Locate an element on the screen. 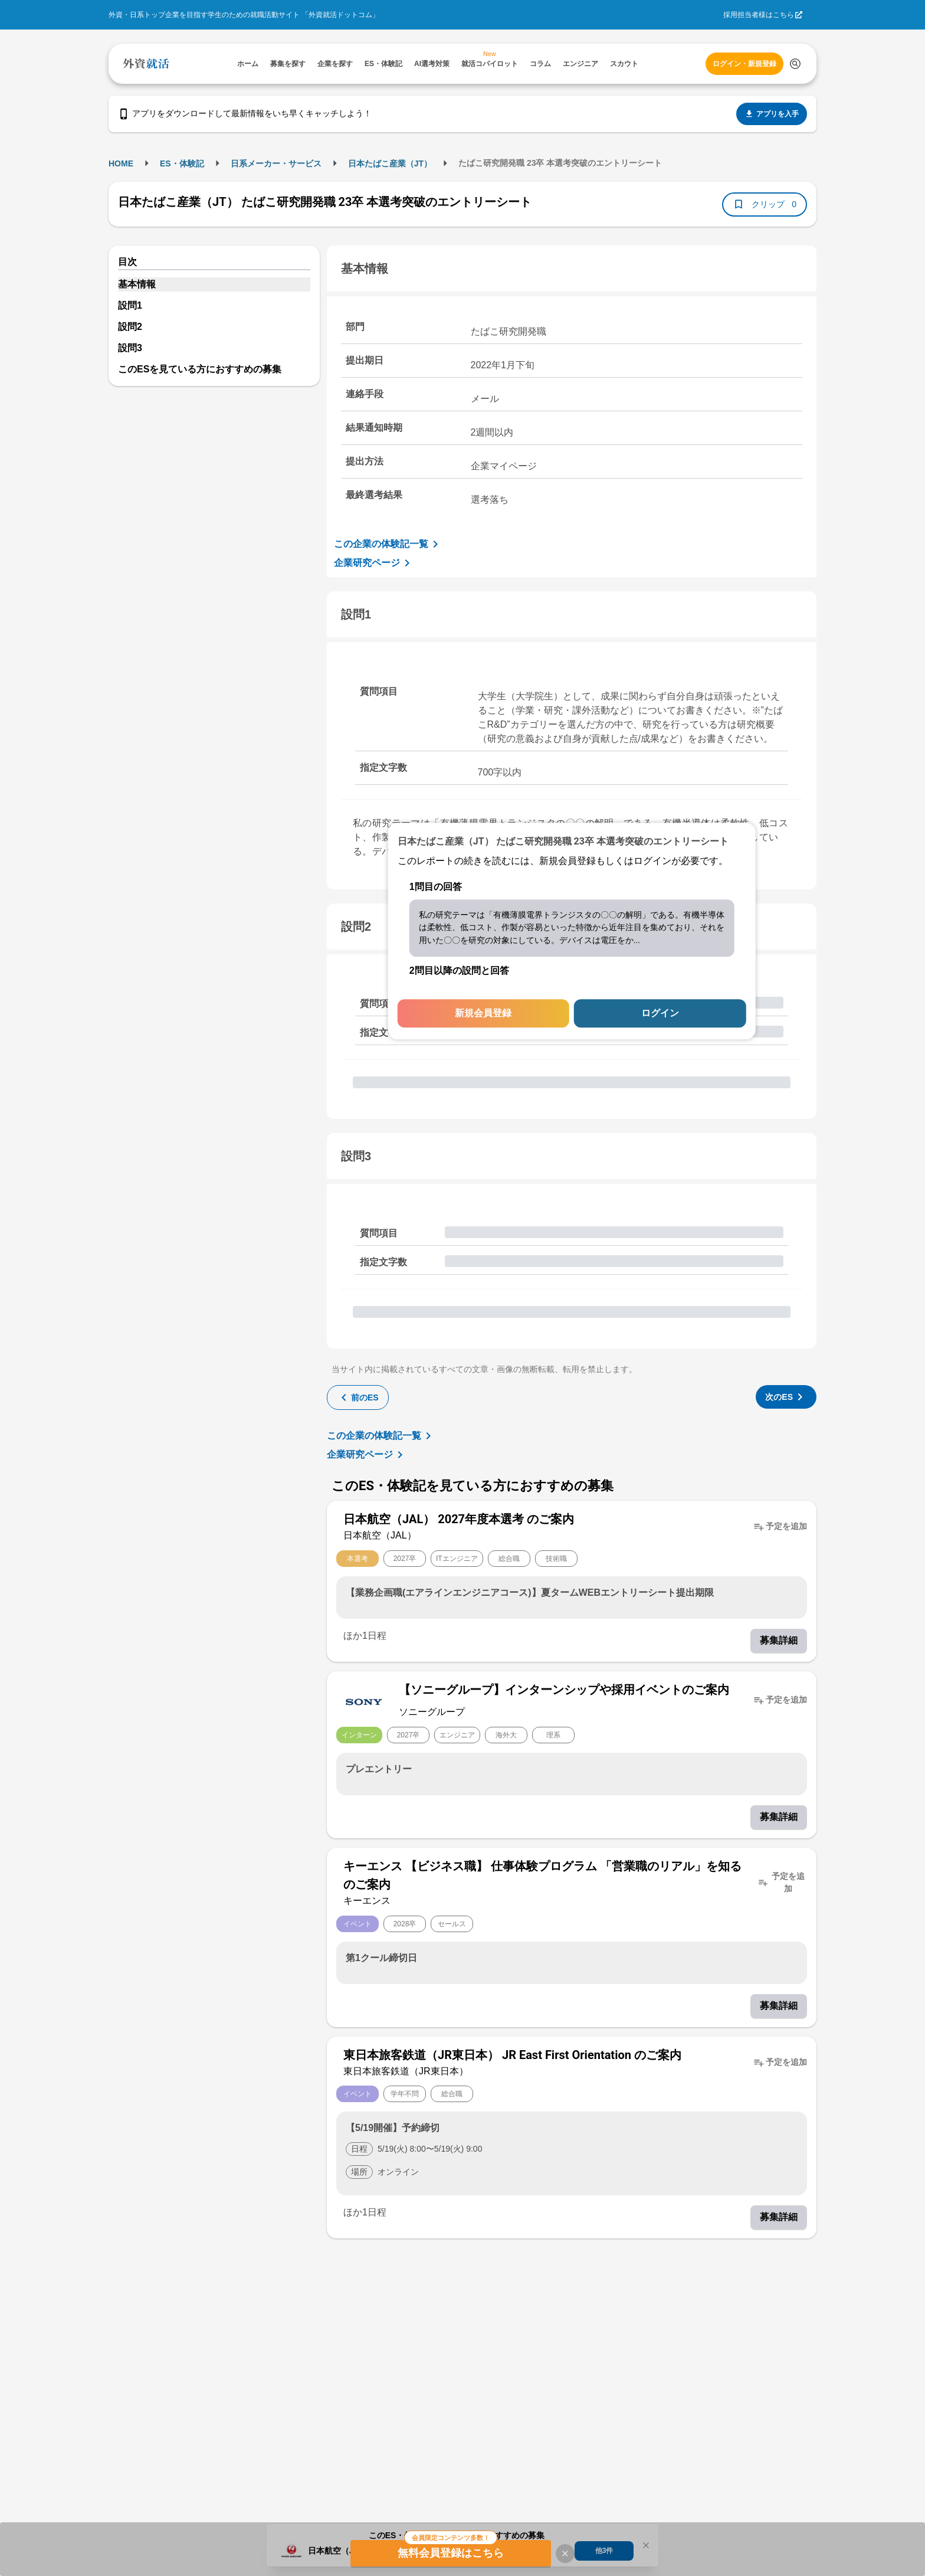 This screenshot has height=2576, width=925. ES・体験記 is located at coordinates (182, 163).